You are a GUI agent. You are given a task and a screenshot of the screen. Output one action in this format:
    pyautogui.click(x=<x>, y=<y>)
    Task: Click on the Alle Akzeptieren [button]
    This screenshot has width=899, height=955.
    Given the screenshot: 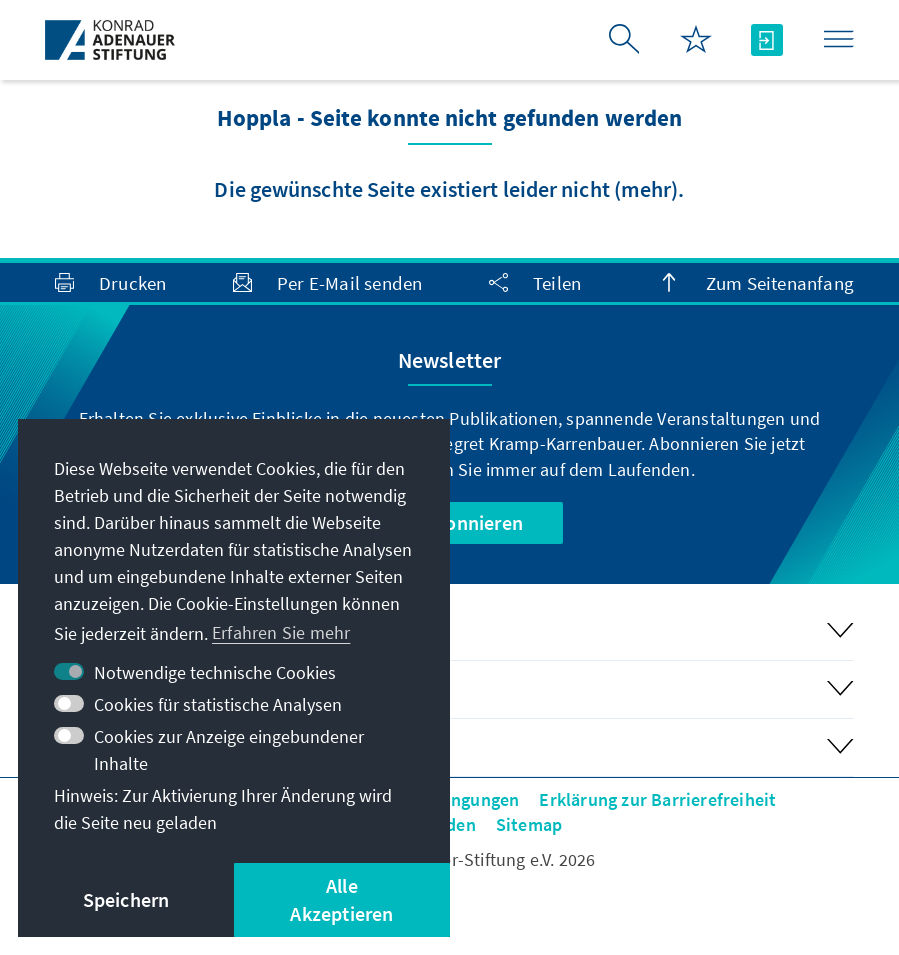 What is the action you would take?
    pyautogui.click(x=341, y=899)
    